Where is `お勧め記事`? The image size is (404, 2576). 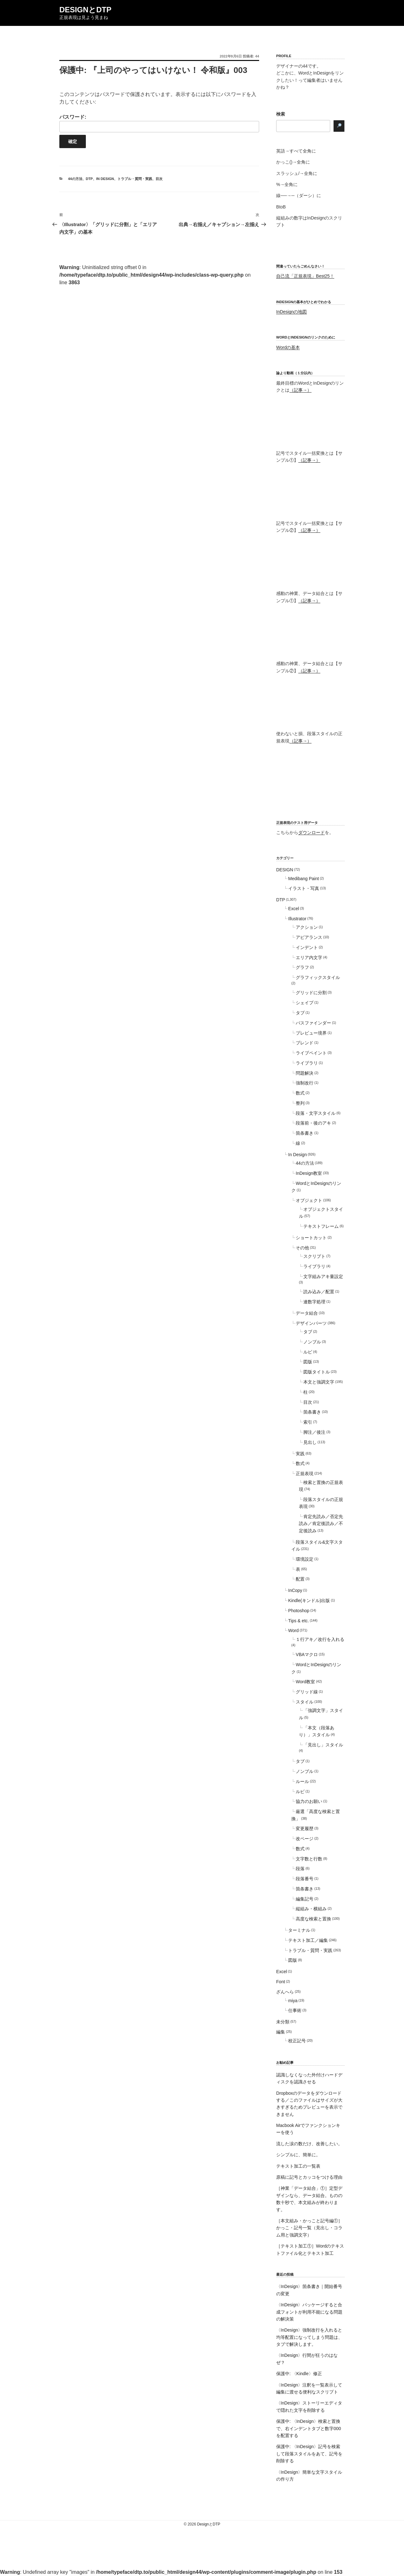 お勧め記事 is located at coordinates (285, 2062).